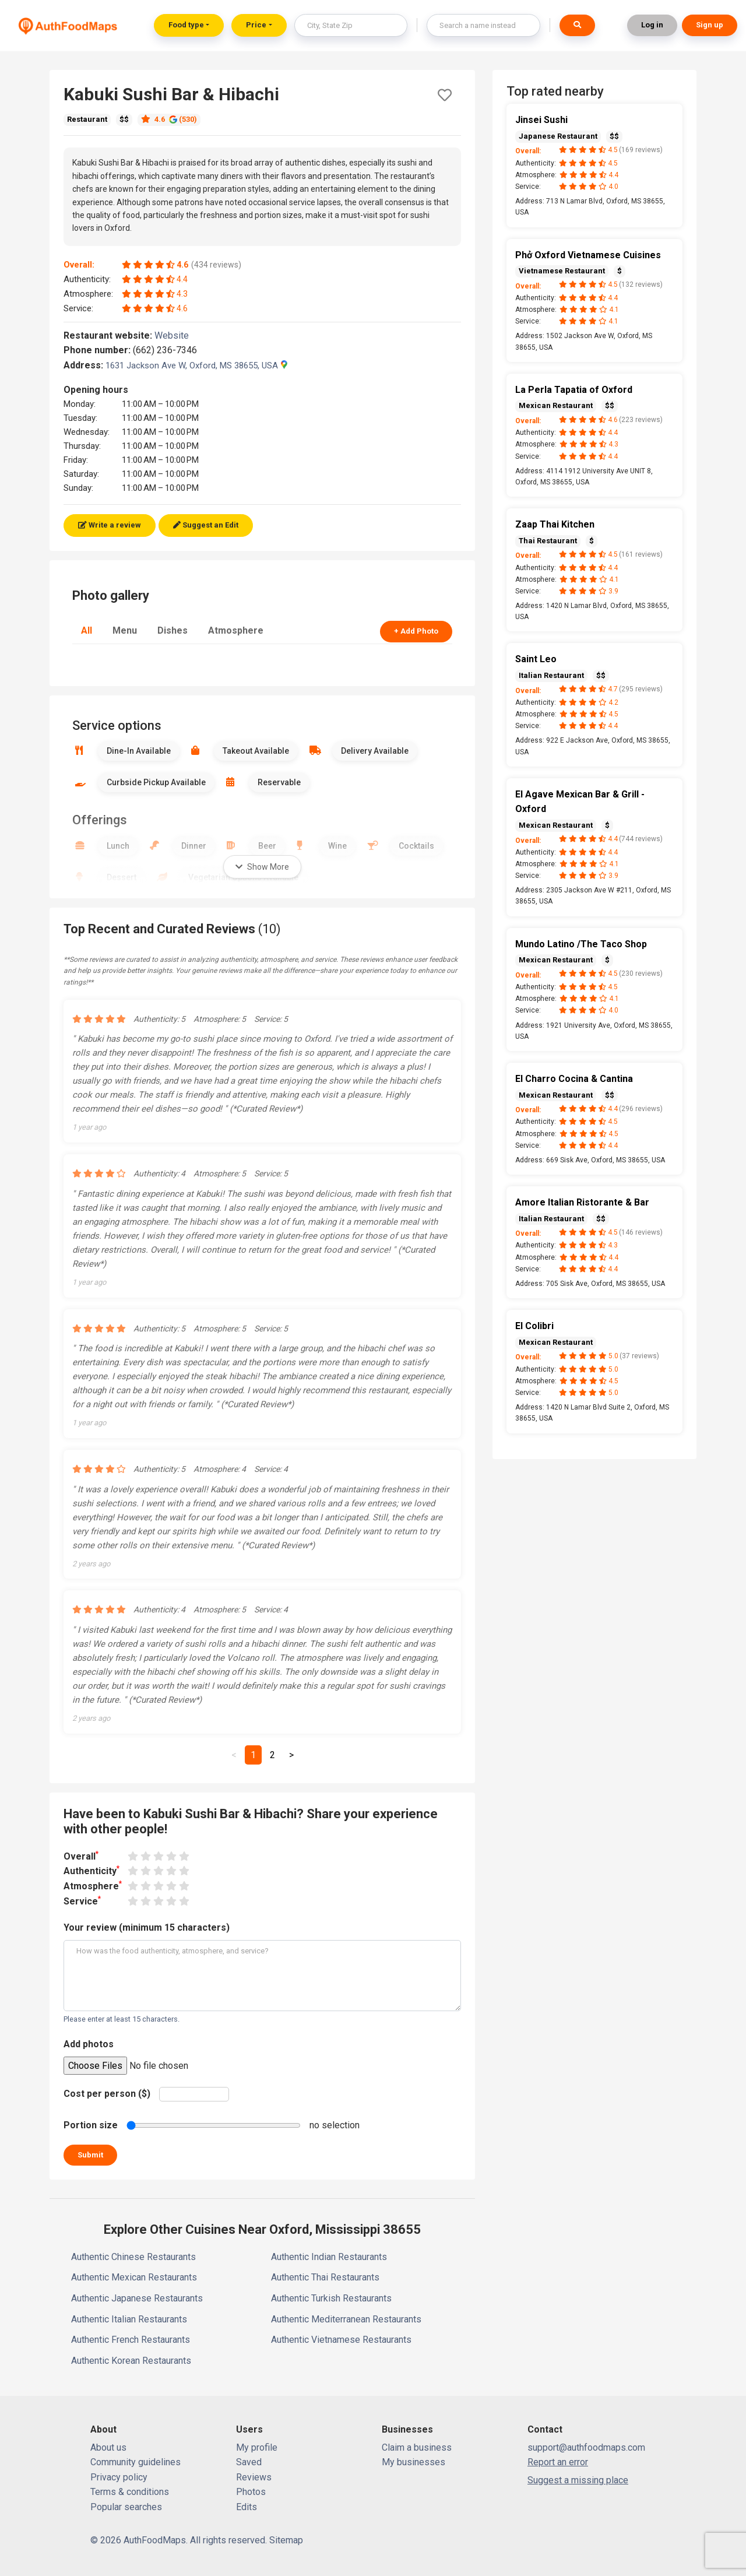  What do you see at coordinates (107, 2093) in the screenshot?
I see `Cost per person ($)` at bounding box center [107, 2093].